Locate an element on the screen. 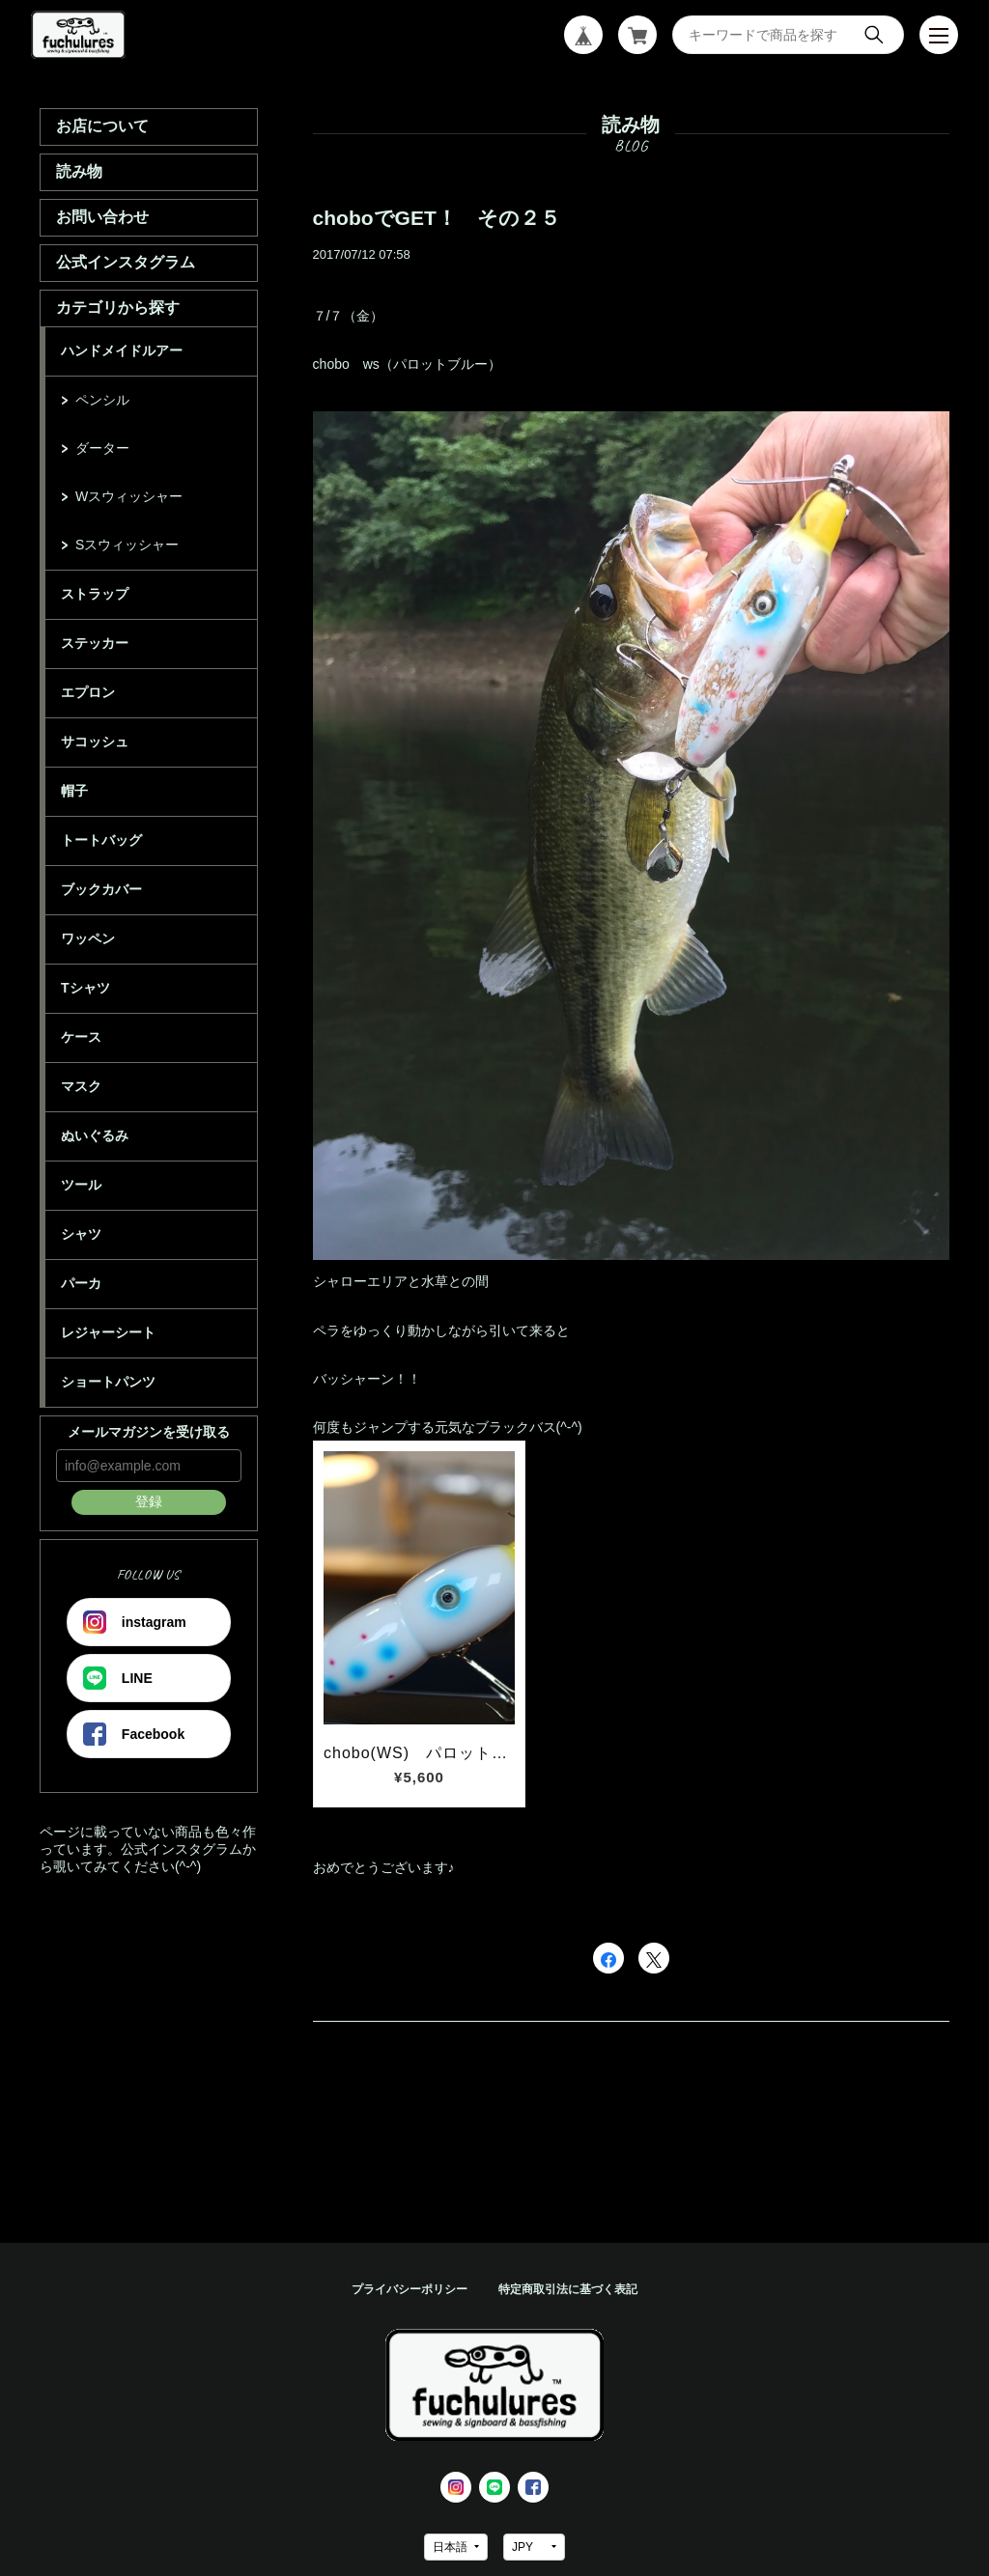  choboでGET！ その２５ is located at coordinates (436, 218).